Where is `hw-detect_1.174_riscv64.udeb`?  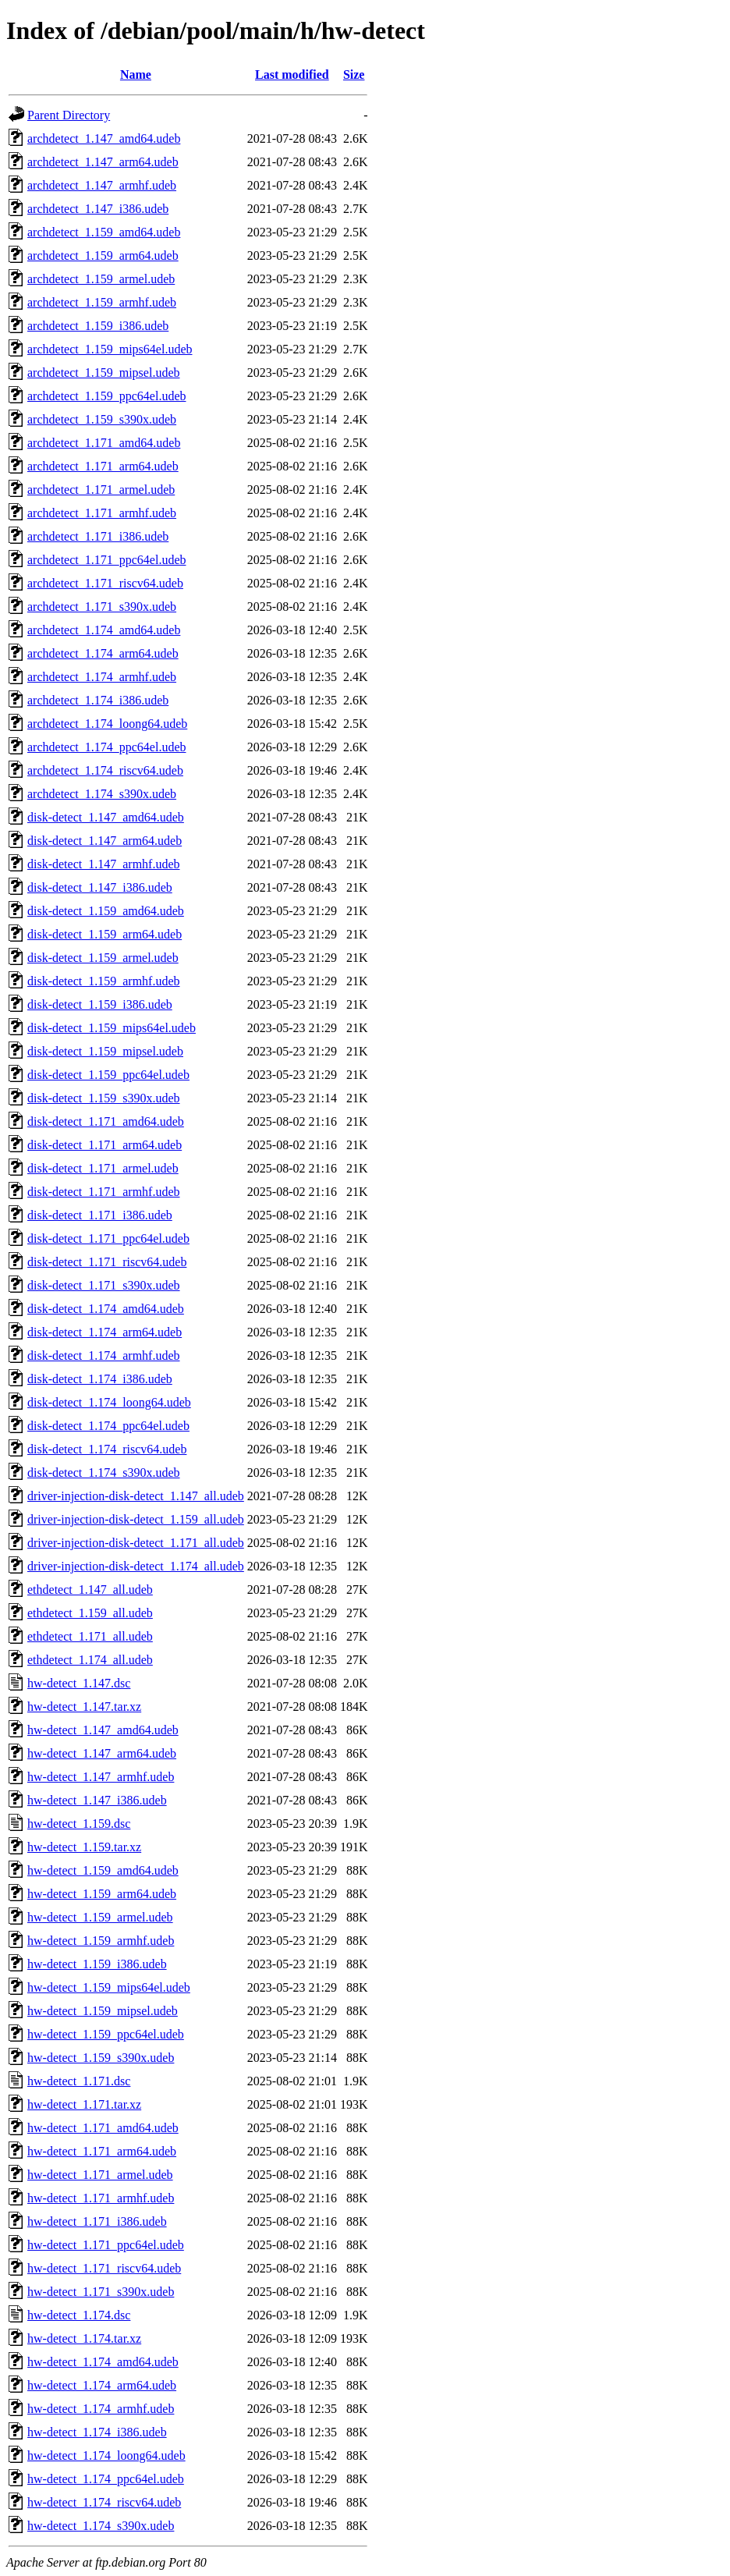 hw-detect_1.174_riscv64.udeb is located at coordinates (104, 2502).